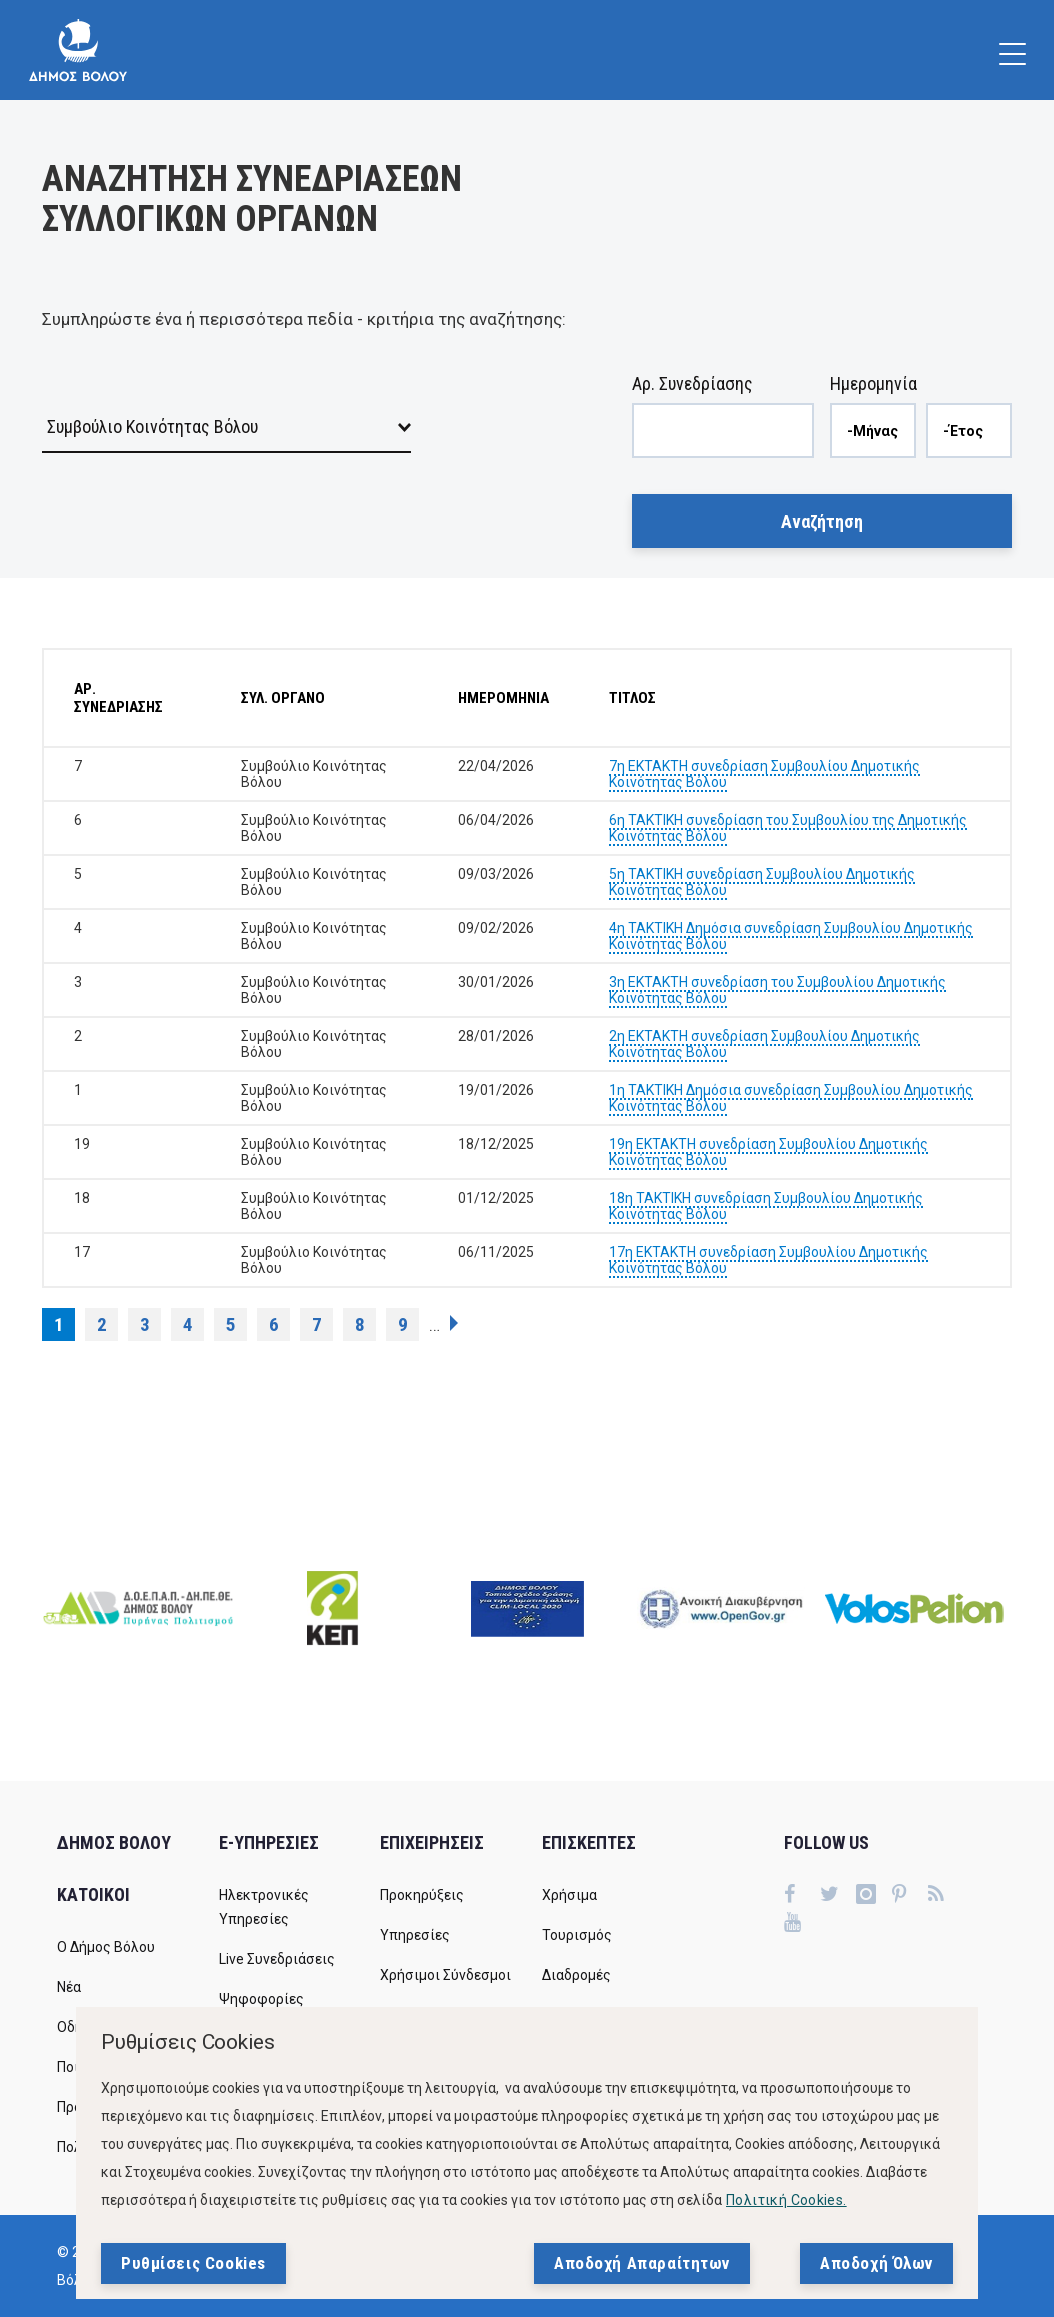 Image resolution: width=1054 pixels, height=2317 pixels. I want to click on Ημερομηνία, so click(873, 383).